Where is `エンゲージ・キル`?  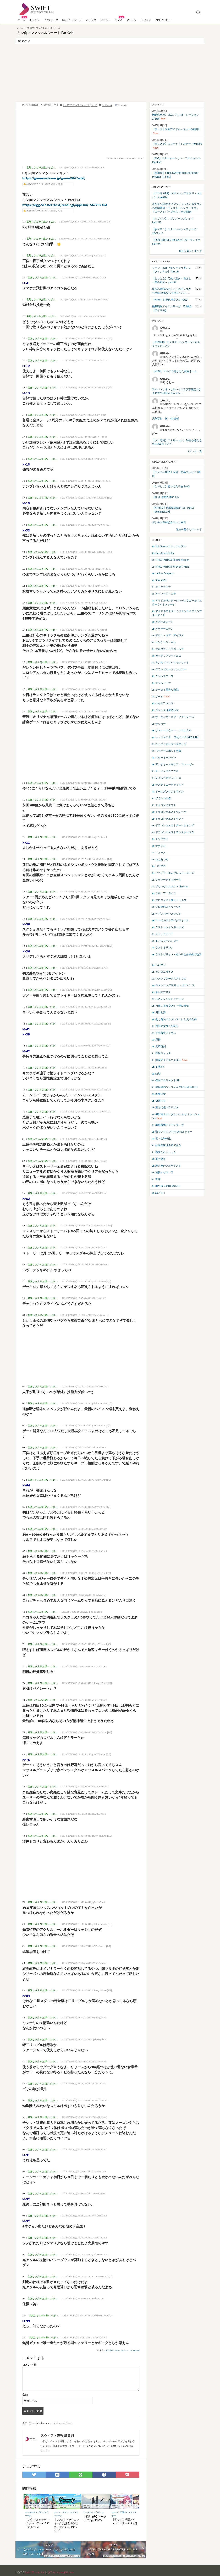
エンゲージ・キル is located at coordinates (166, 669).